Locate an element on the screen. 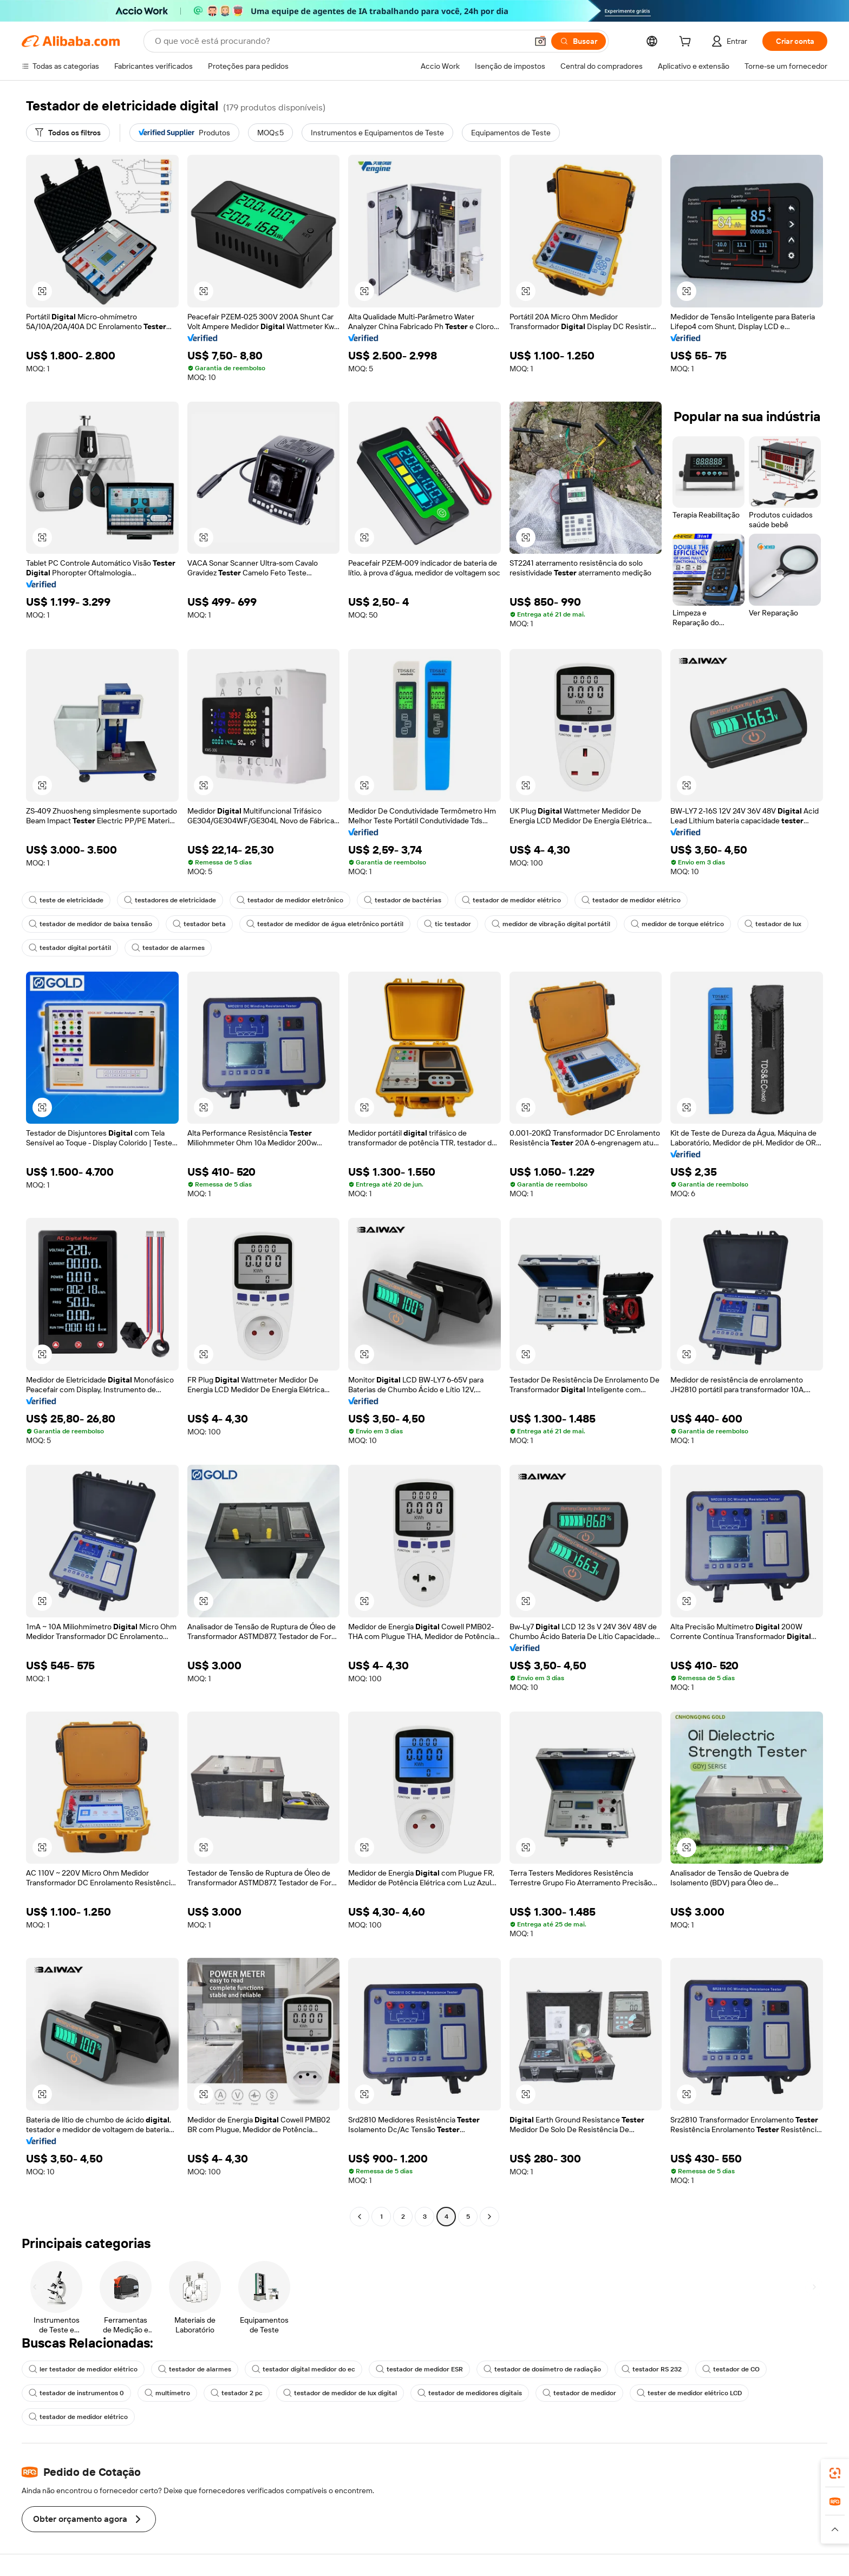  multímetro is located at coordinates (167, 2393).